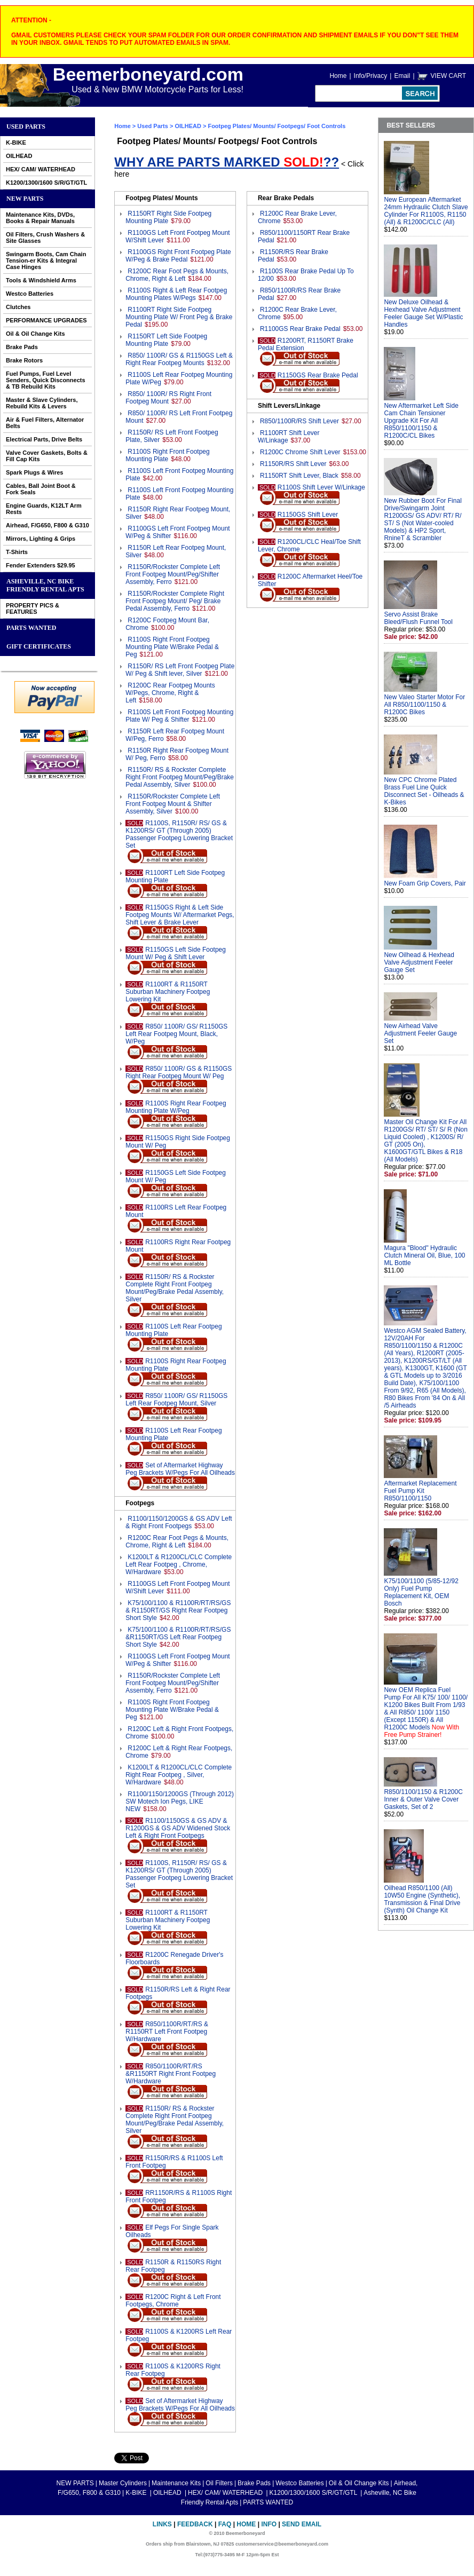 This screenshot has height=2576, width=474. What do you see at coordinates (422, 1899) in the screenshot?
I see `Oilhead R850/1100 (All) 10W50 Engine (Synthetic), Transmission & Final Drive (Synth) Oil Change Kit` at bounding box center [422, 1899].